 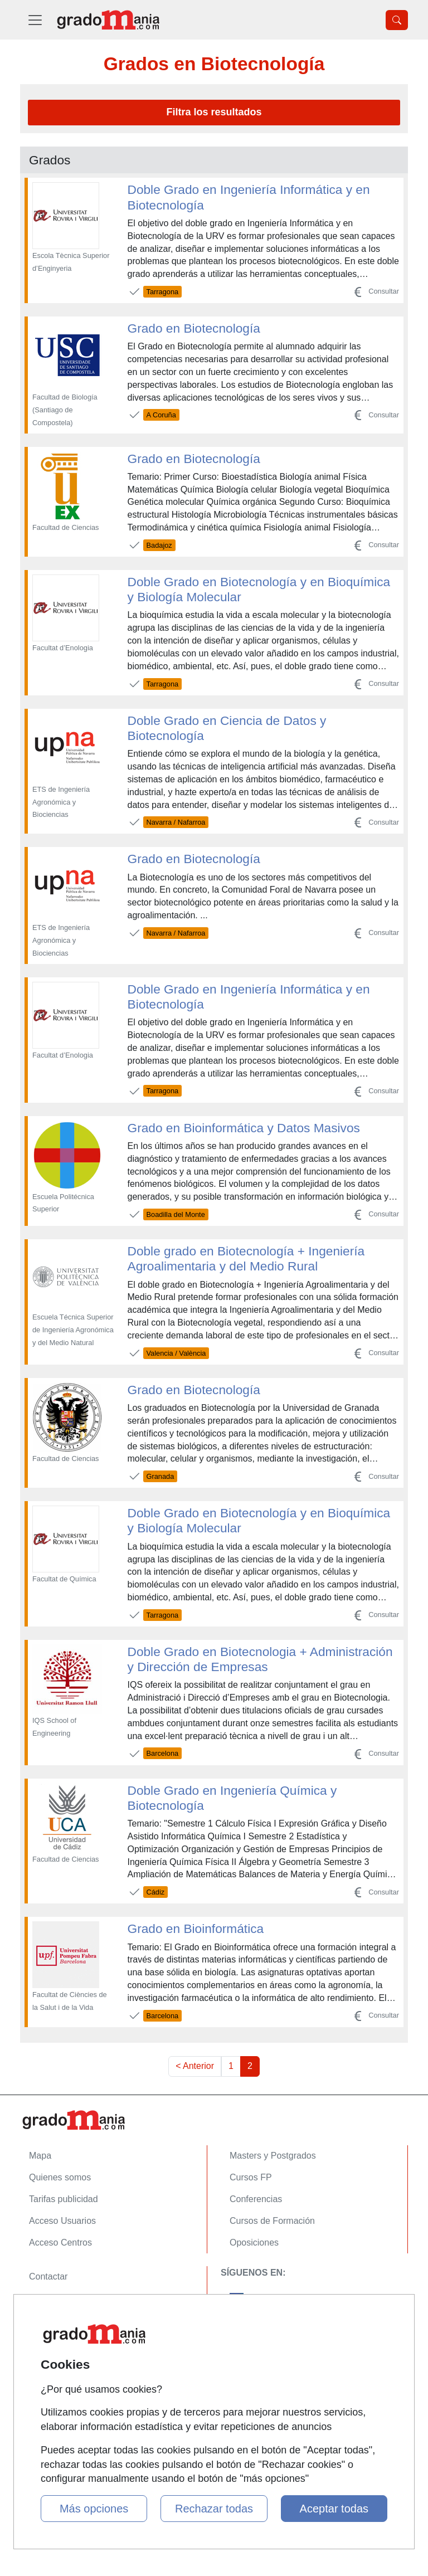 I want to click on [Desplegable Menú Principal], so click(x=35, y=19).